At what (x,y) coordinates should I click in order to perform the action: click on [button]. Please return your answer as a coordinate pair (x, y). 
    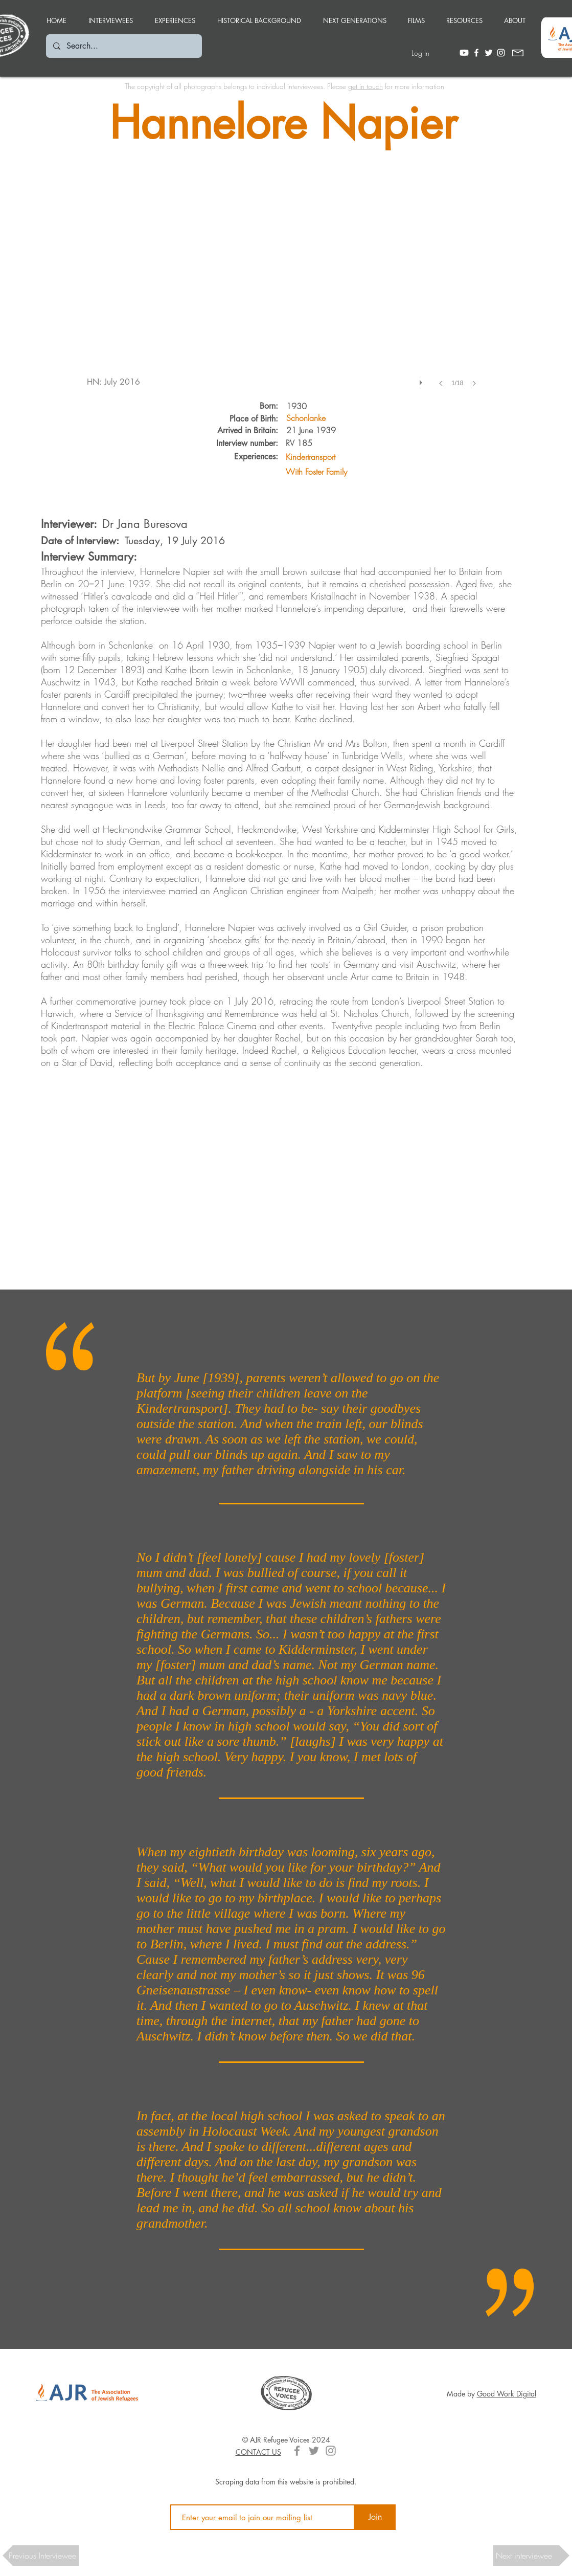
    Looking at the image, I should click on (175, 16).